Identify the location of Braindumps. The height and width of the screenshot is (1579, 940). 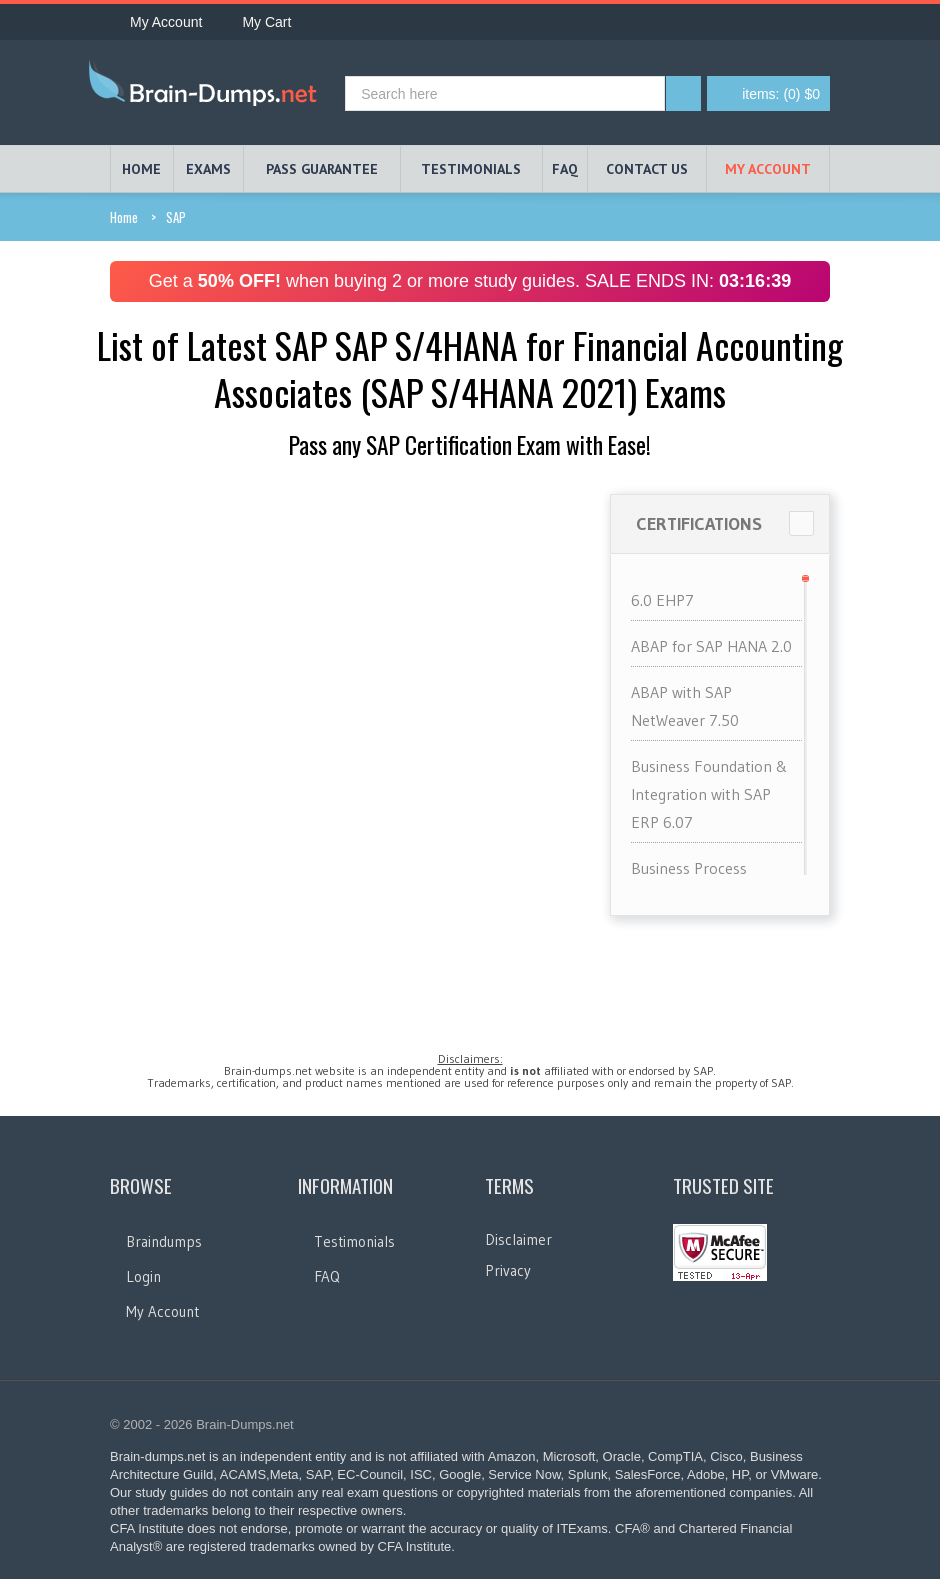
(164, 1241).